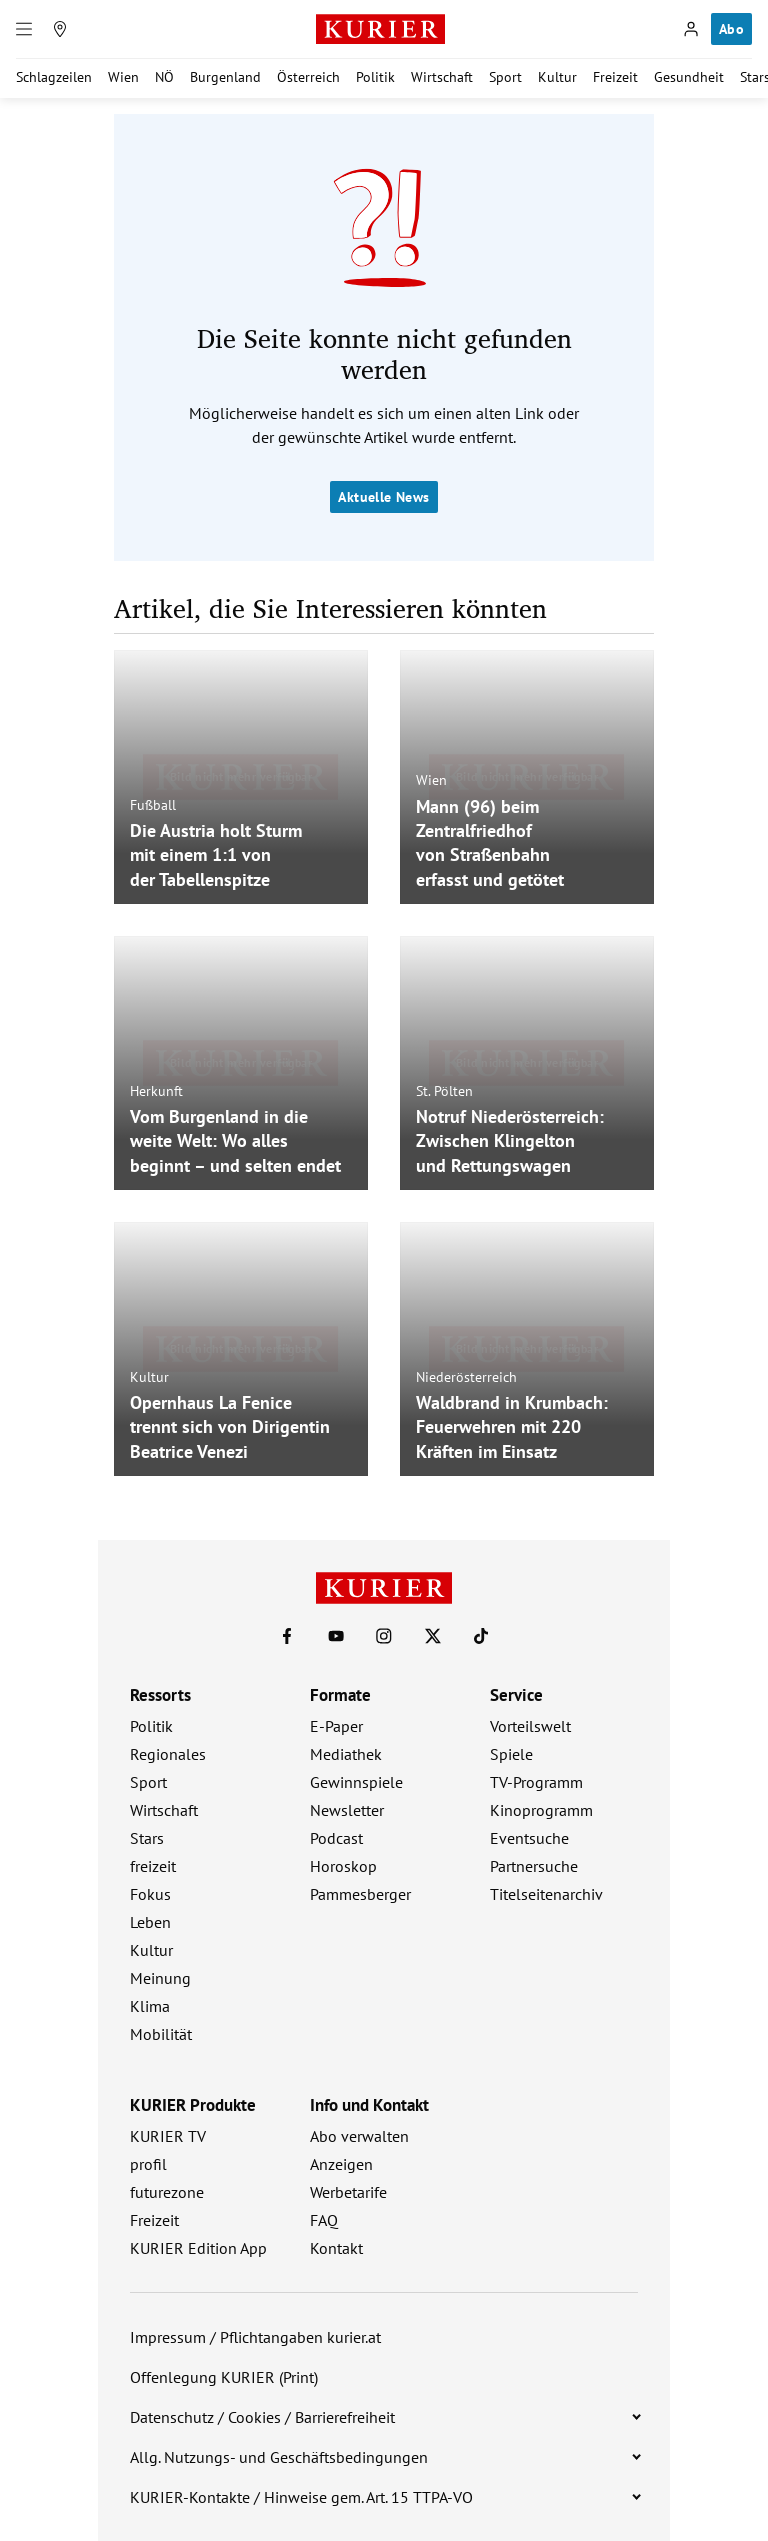  What do you see at coordinates (529, 1838) in the screenshot?
I see `Eventsuche` at bounding box center [529, 1838].